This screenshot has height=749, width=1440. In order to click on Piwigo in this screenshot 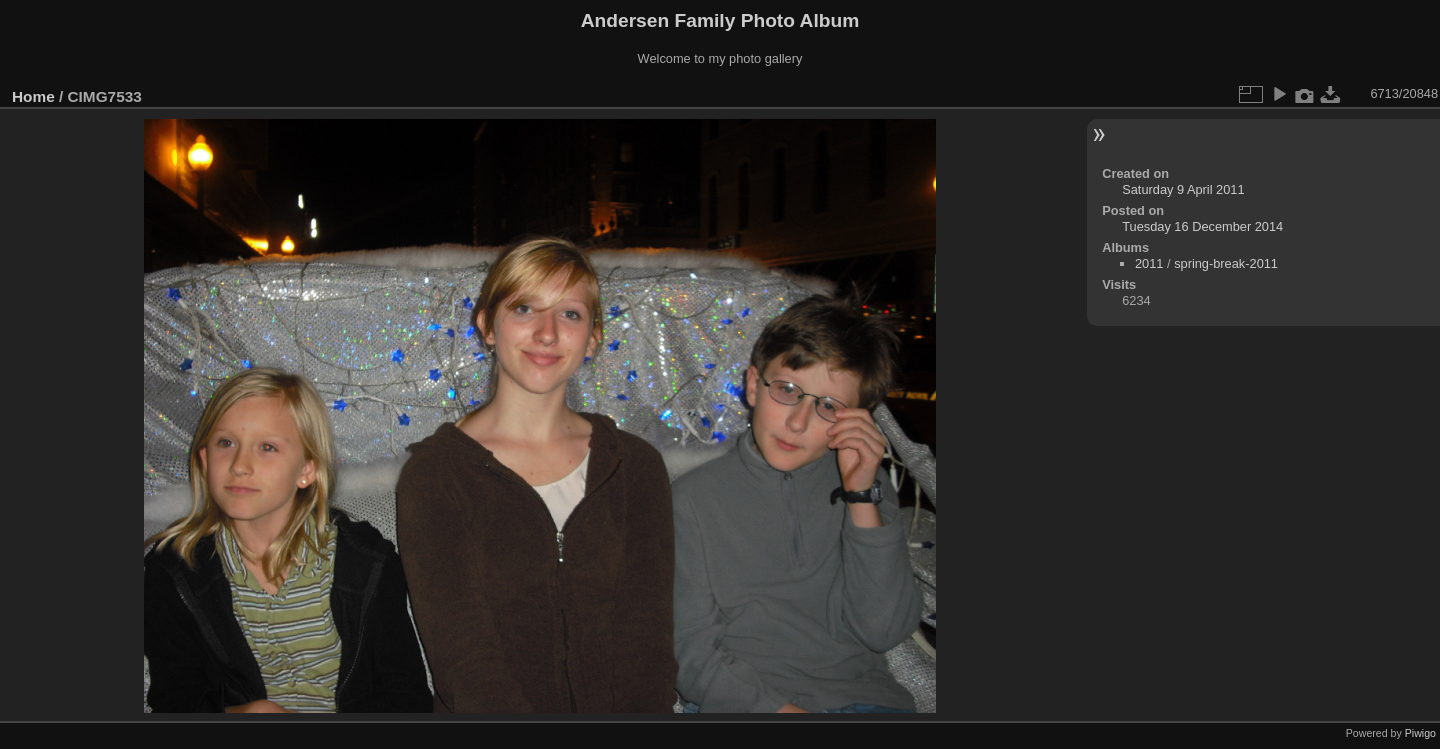, I will do `click(1420, 733)`.